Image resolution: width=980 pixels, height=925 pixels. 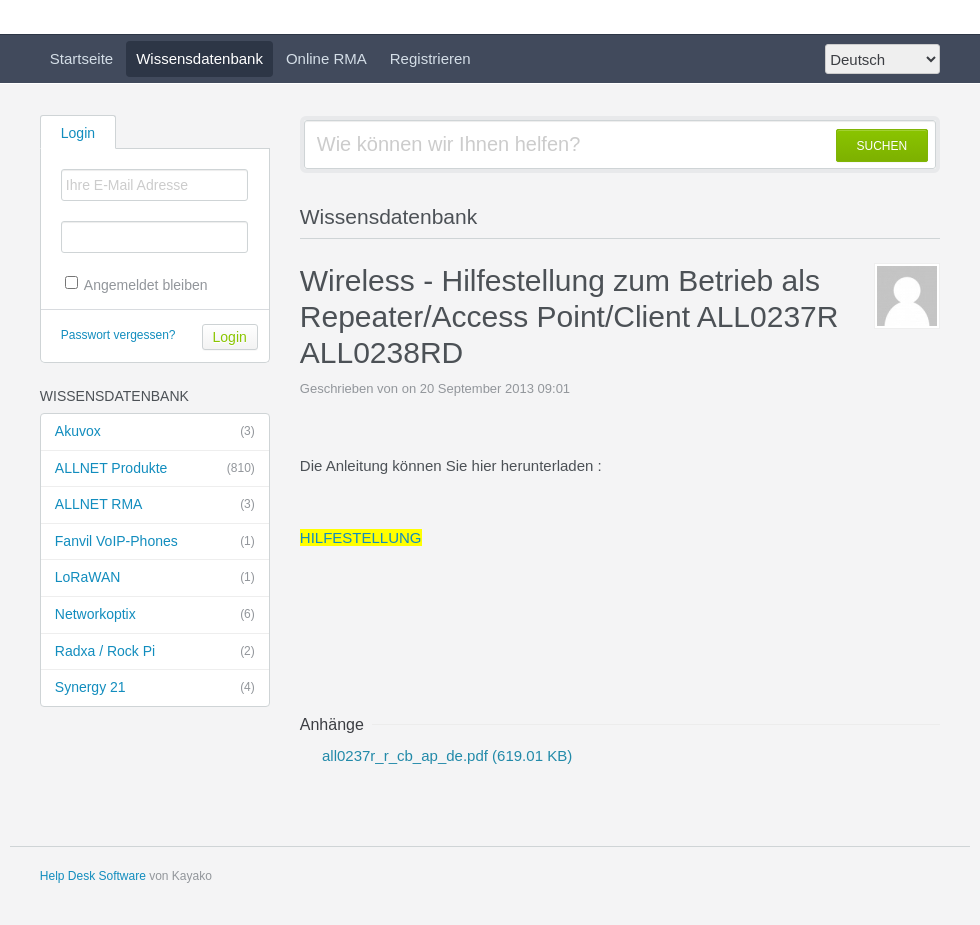 What do you see at coordinates (155, 505) in the screenshot?
I see `ALLNET RMA` at bounding box center [155, 505].